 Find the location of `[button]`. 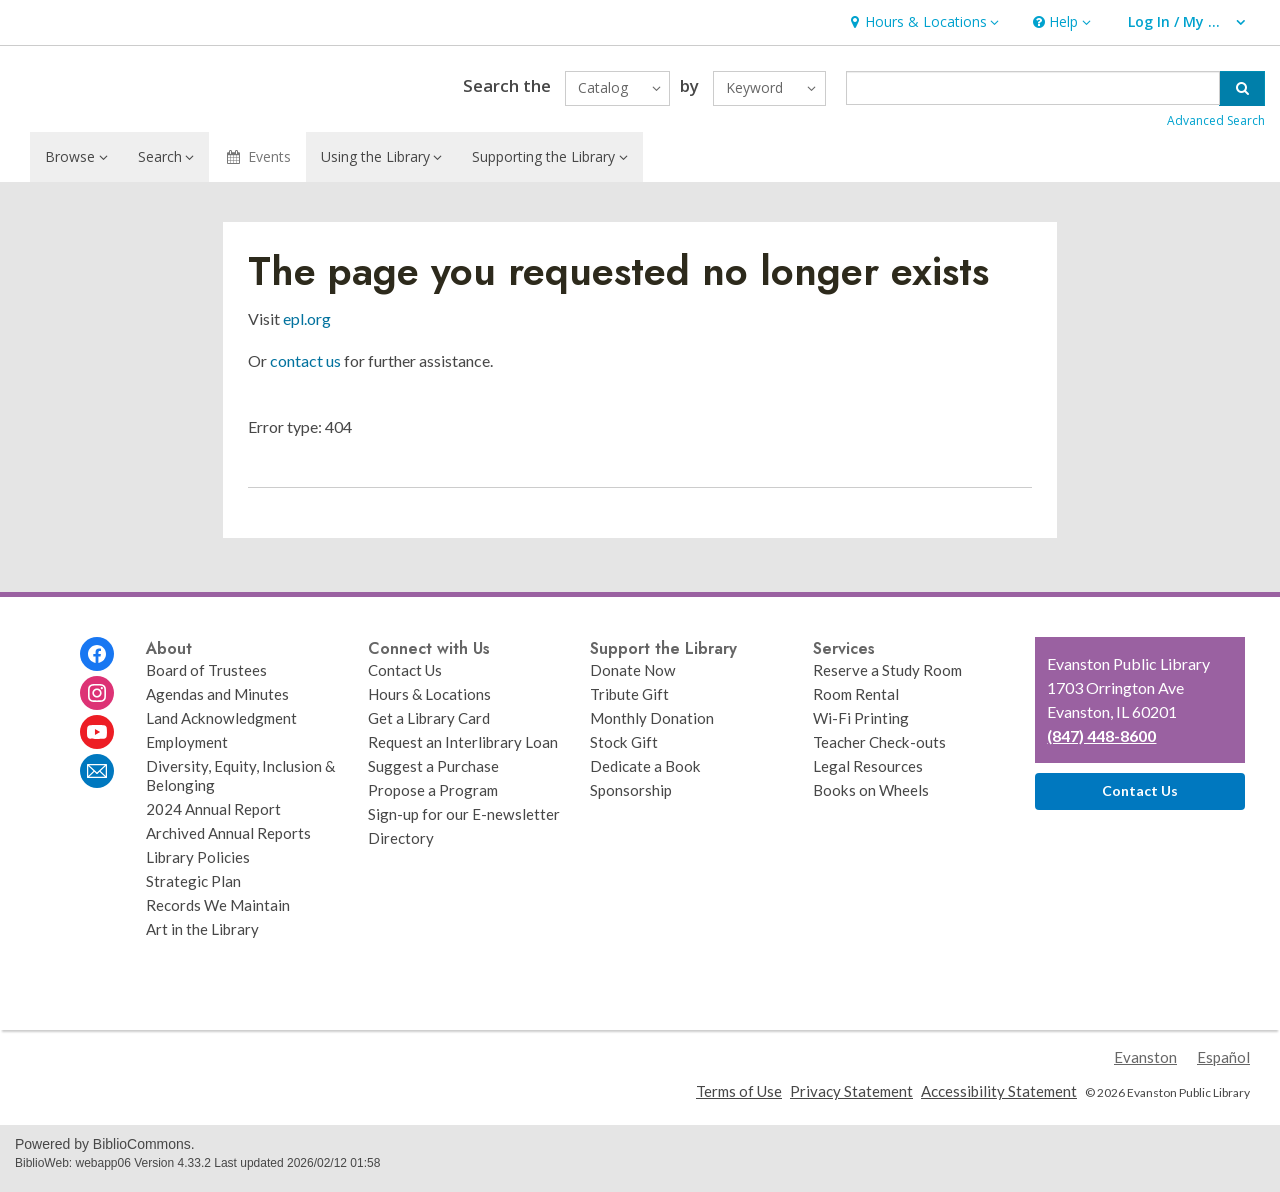

[button] is located at coordinates (922, 22).